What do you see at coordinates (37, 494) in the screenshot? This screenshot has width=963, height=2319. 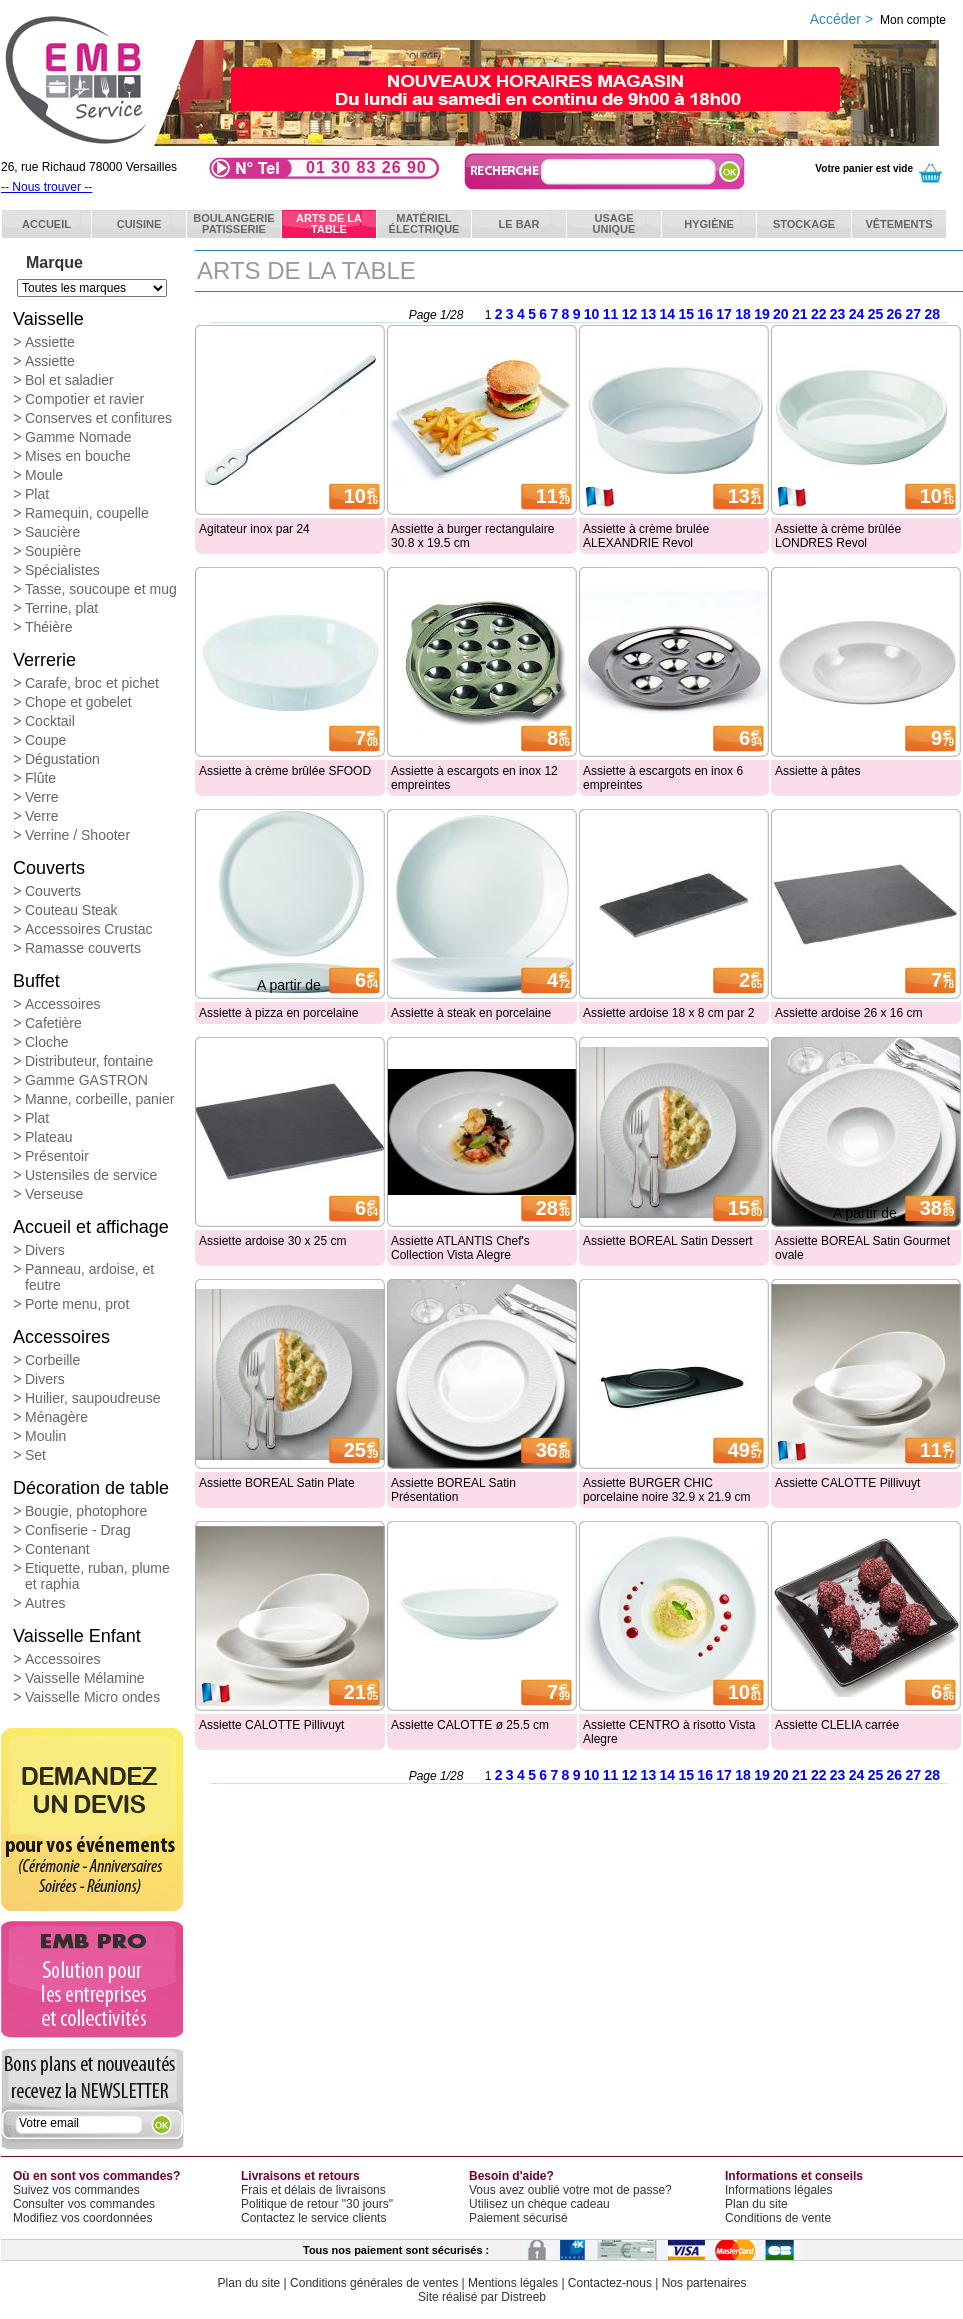 I see `Plat` at bounding box center [37, 494].